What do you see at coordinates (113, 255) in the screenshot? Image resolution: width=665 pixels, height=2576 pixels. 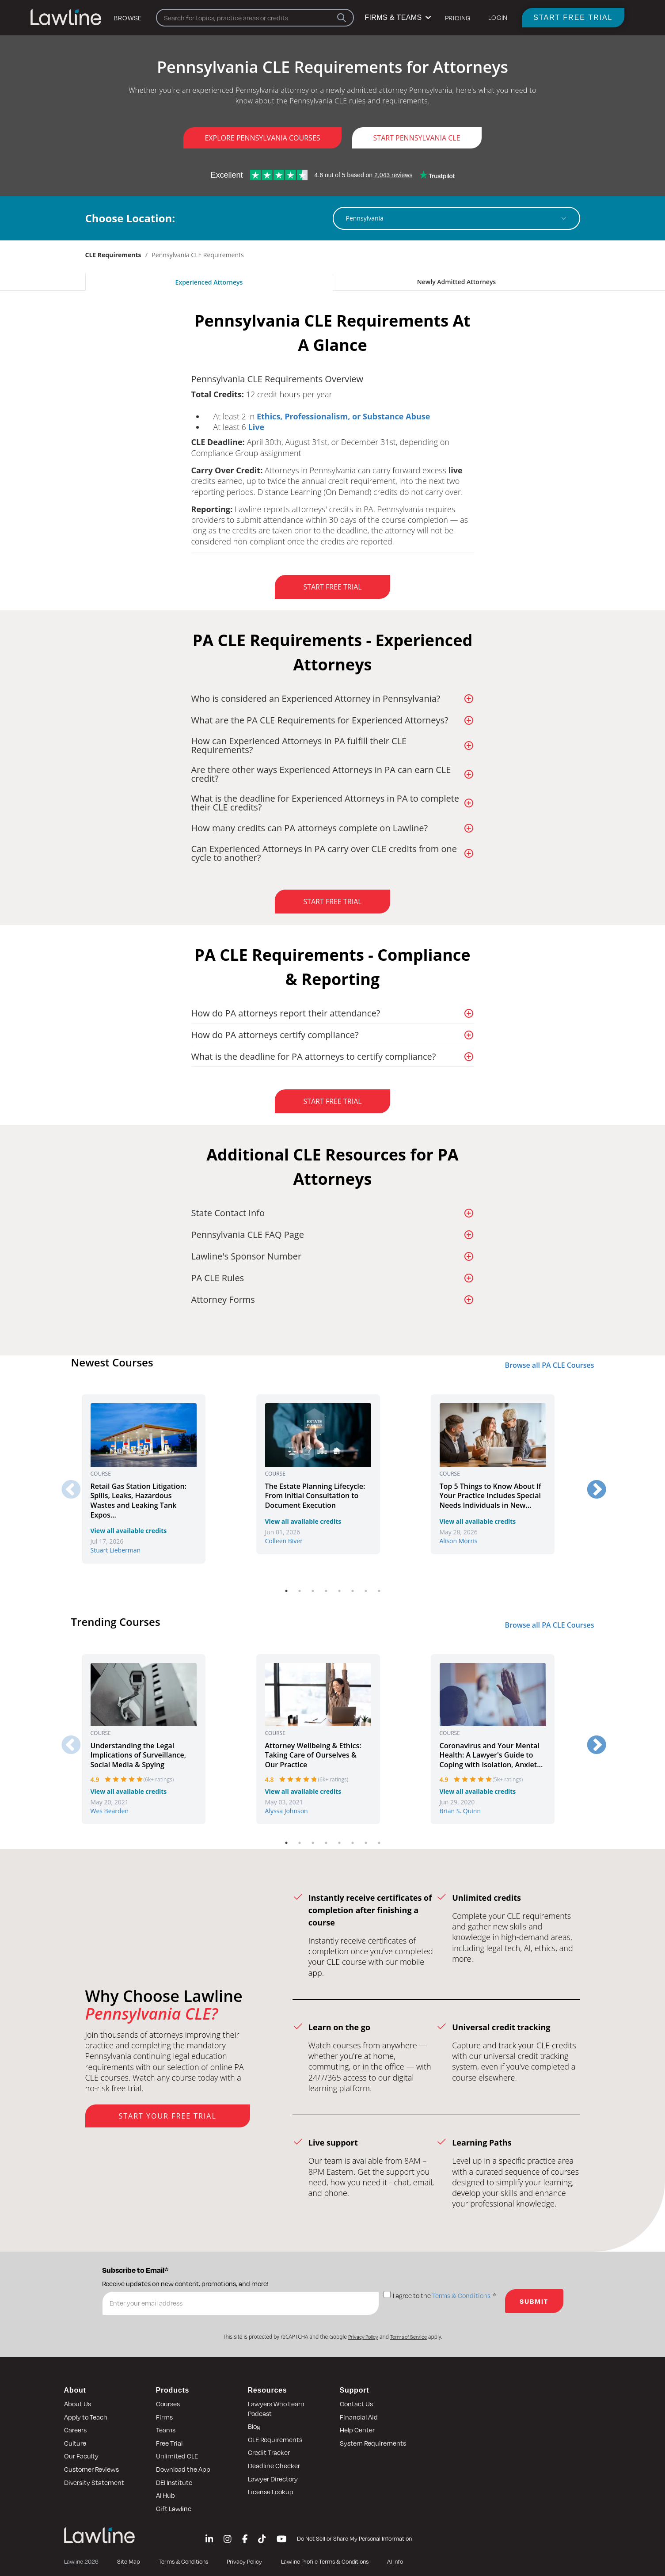 I see `CLE Requirements [link]` at bounding box center [113, 255].